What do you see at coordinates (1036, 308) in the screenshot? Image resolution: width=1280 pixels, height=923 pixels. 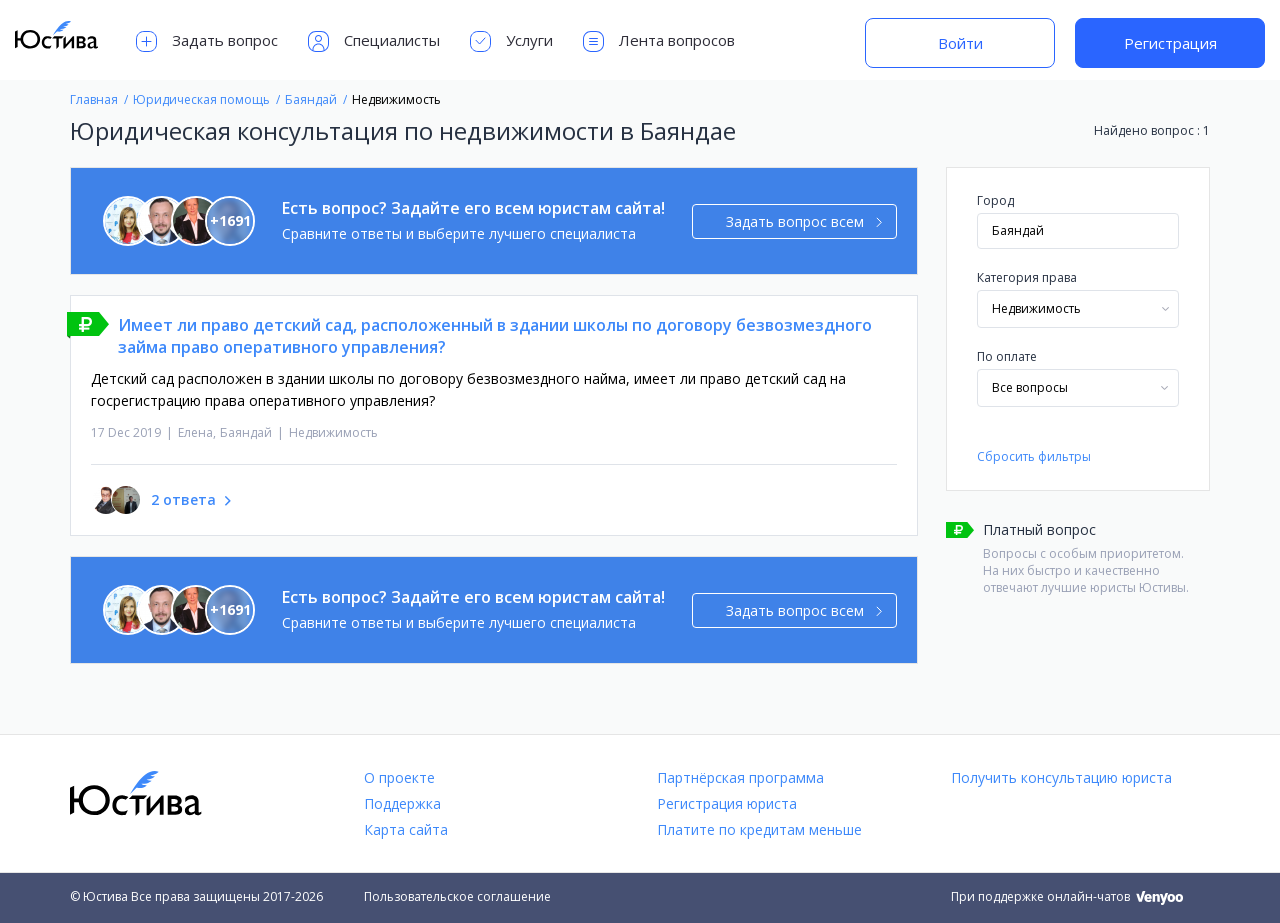 I see `Недвижимость [textbox]` at bounding box center [1036, 308].